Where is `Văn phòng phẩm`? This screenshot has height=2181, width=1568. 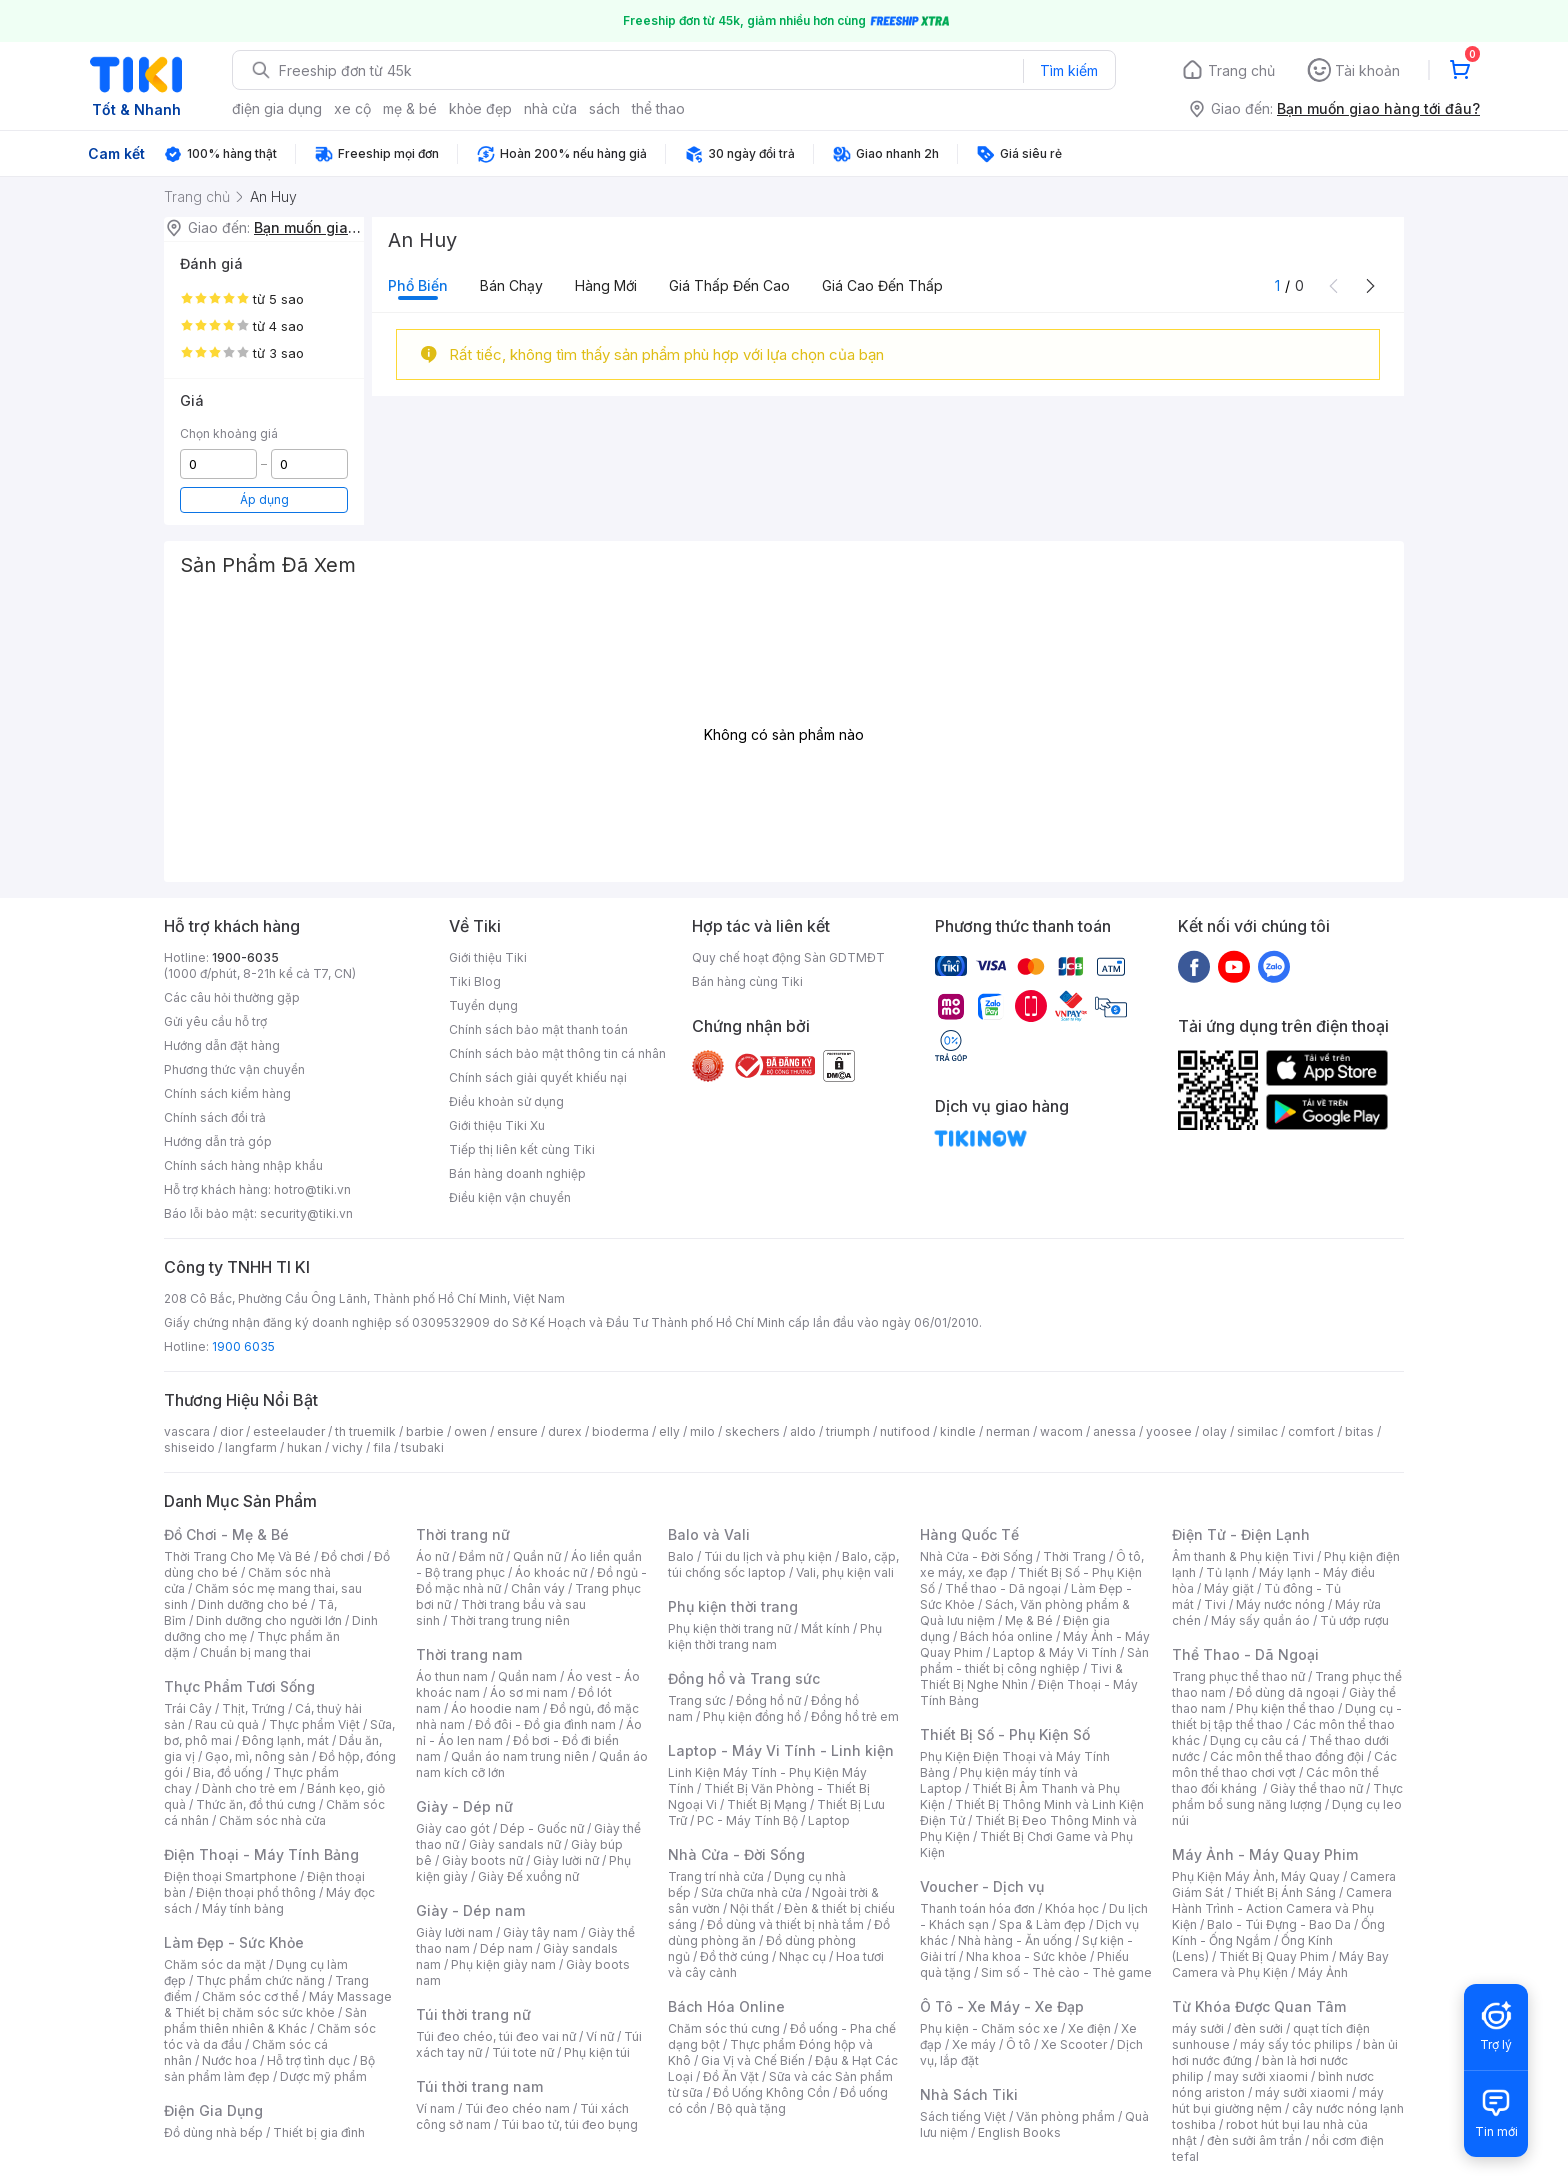
Văn phòng phẩm is located at coordinates (1065, 2116).